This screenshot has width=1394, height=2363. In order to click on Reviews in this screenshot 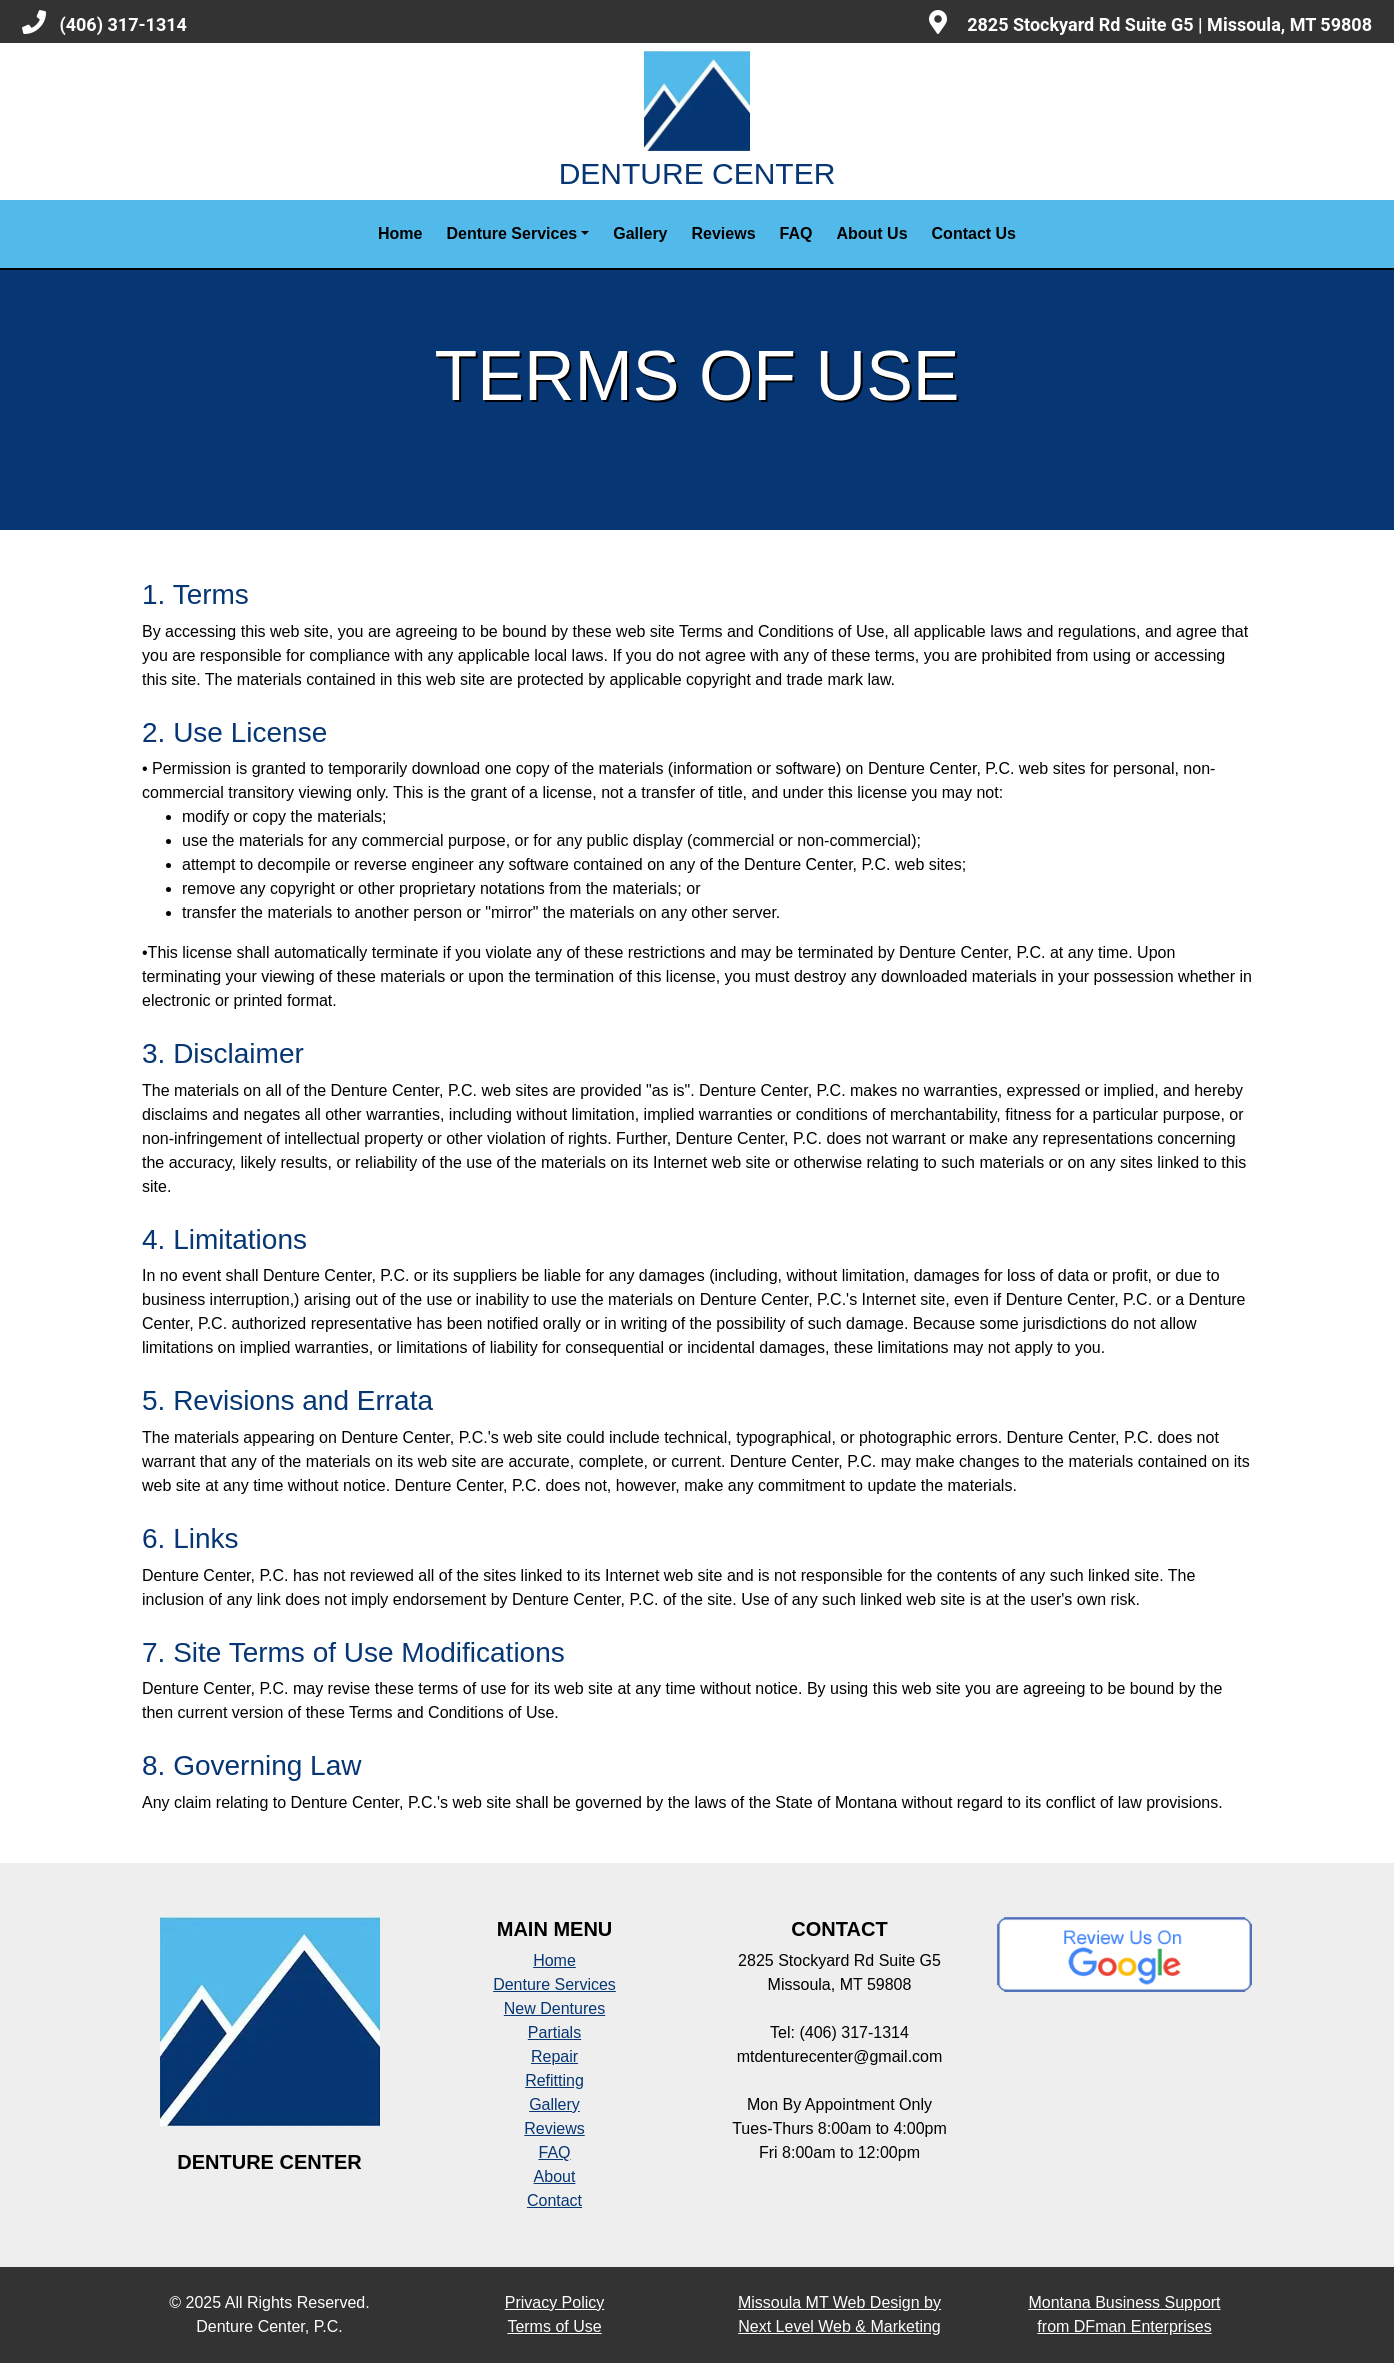, I will do `click(724, 233)`.